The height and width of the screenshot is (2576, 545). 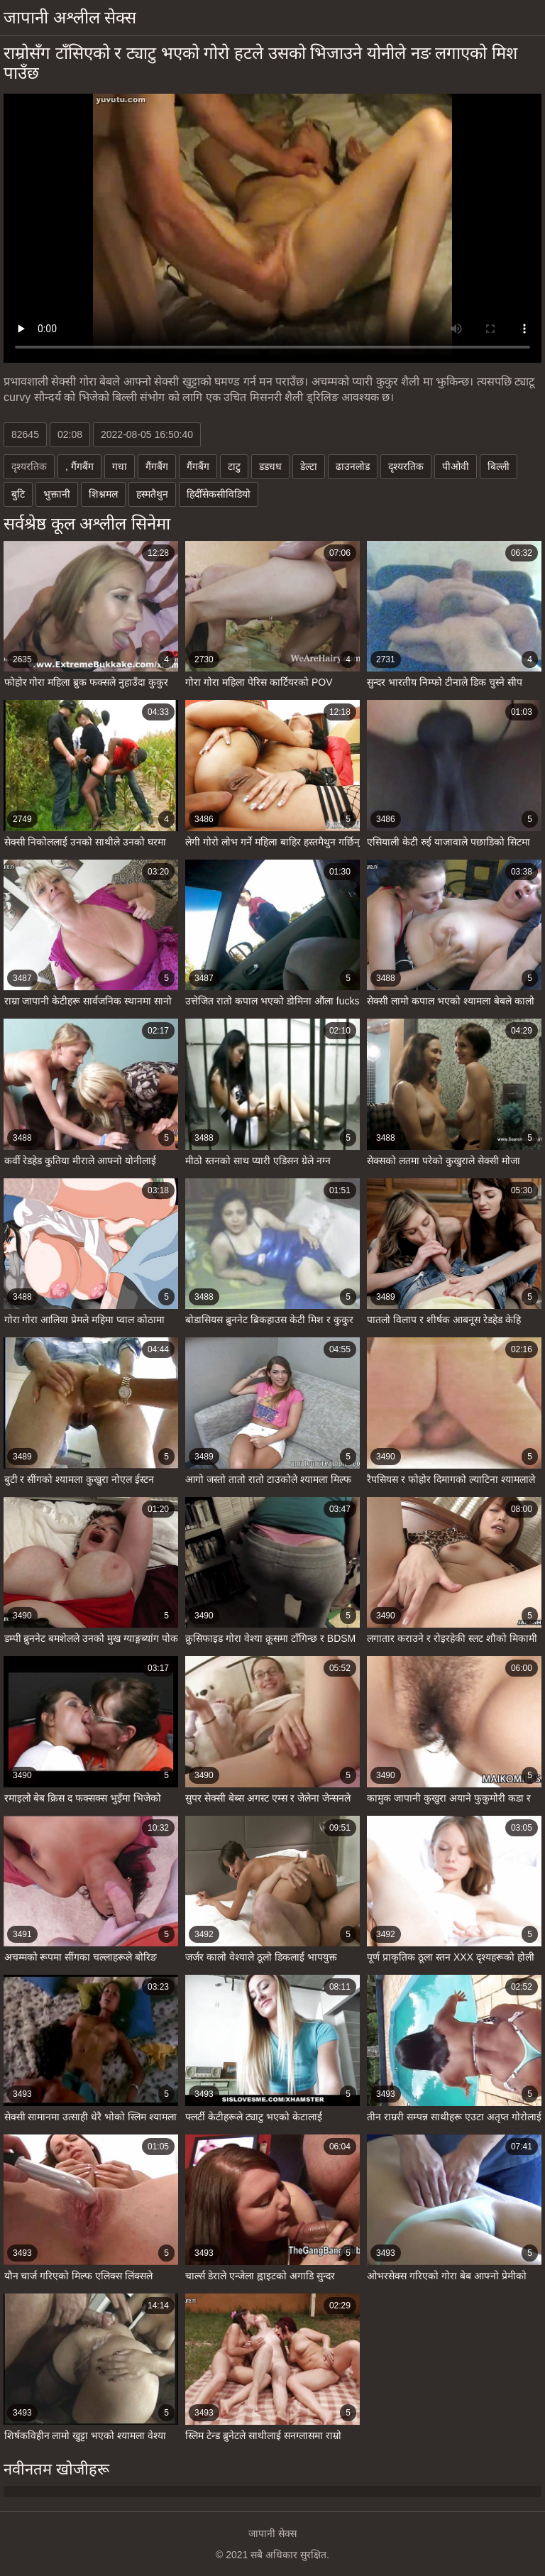 What do you see at coordinates (455, 466) in the screenshot?
I see `पीओवी` at bounding box center [455, 466].